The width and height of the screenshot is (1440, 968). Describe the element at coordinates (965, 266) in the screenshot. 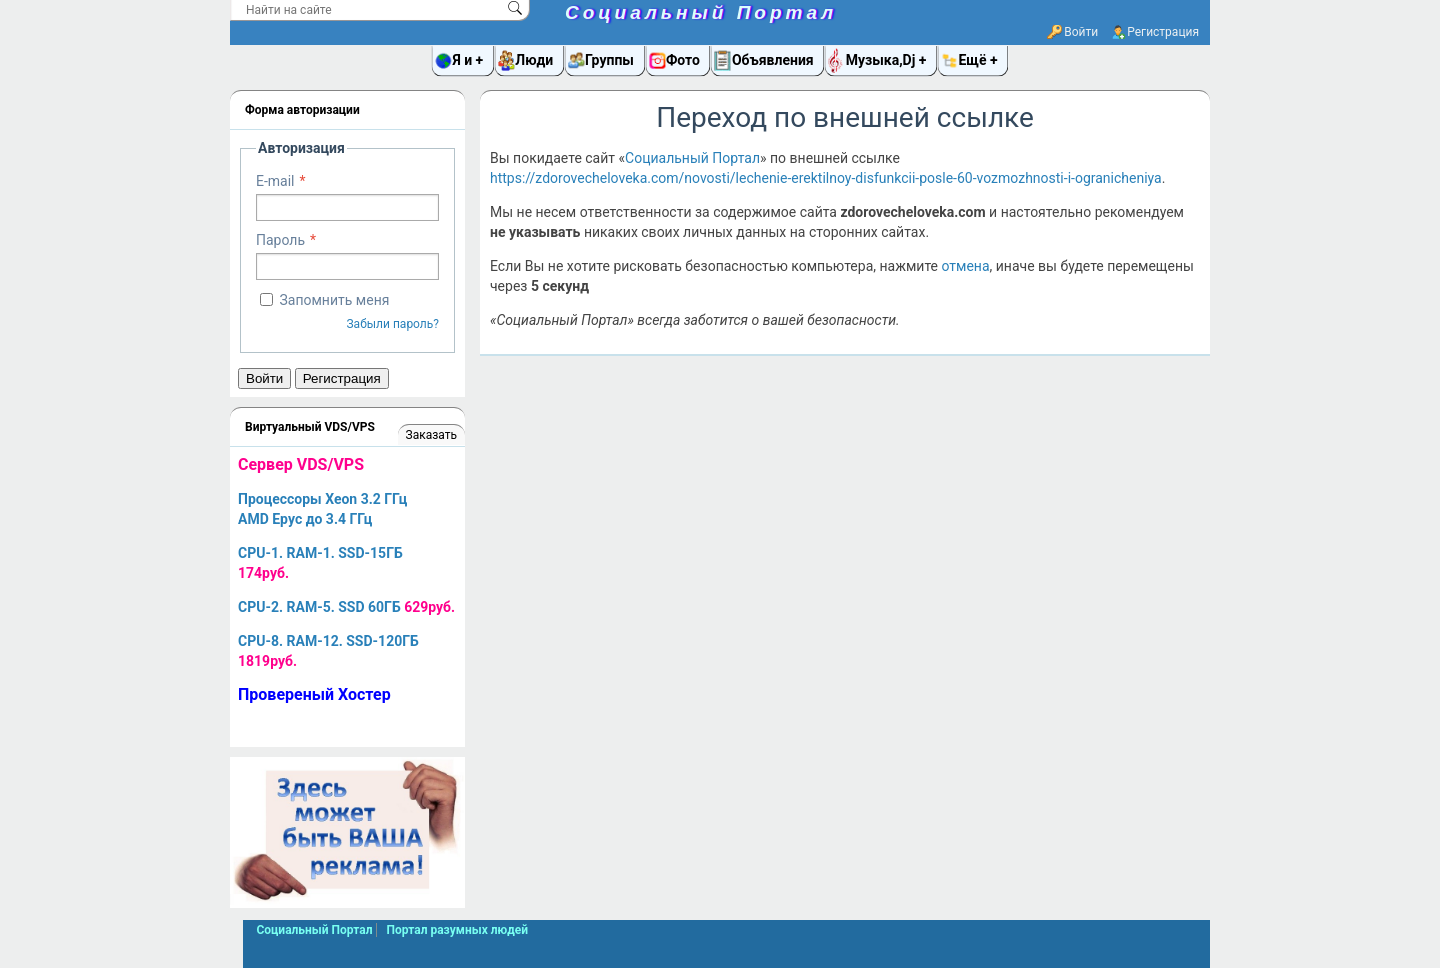

I see `отмена` at that location.